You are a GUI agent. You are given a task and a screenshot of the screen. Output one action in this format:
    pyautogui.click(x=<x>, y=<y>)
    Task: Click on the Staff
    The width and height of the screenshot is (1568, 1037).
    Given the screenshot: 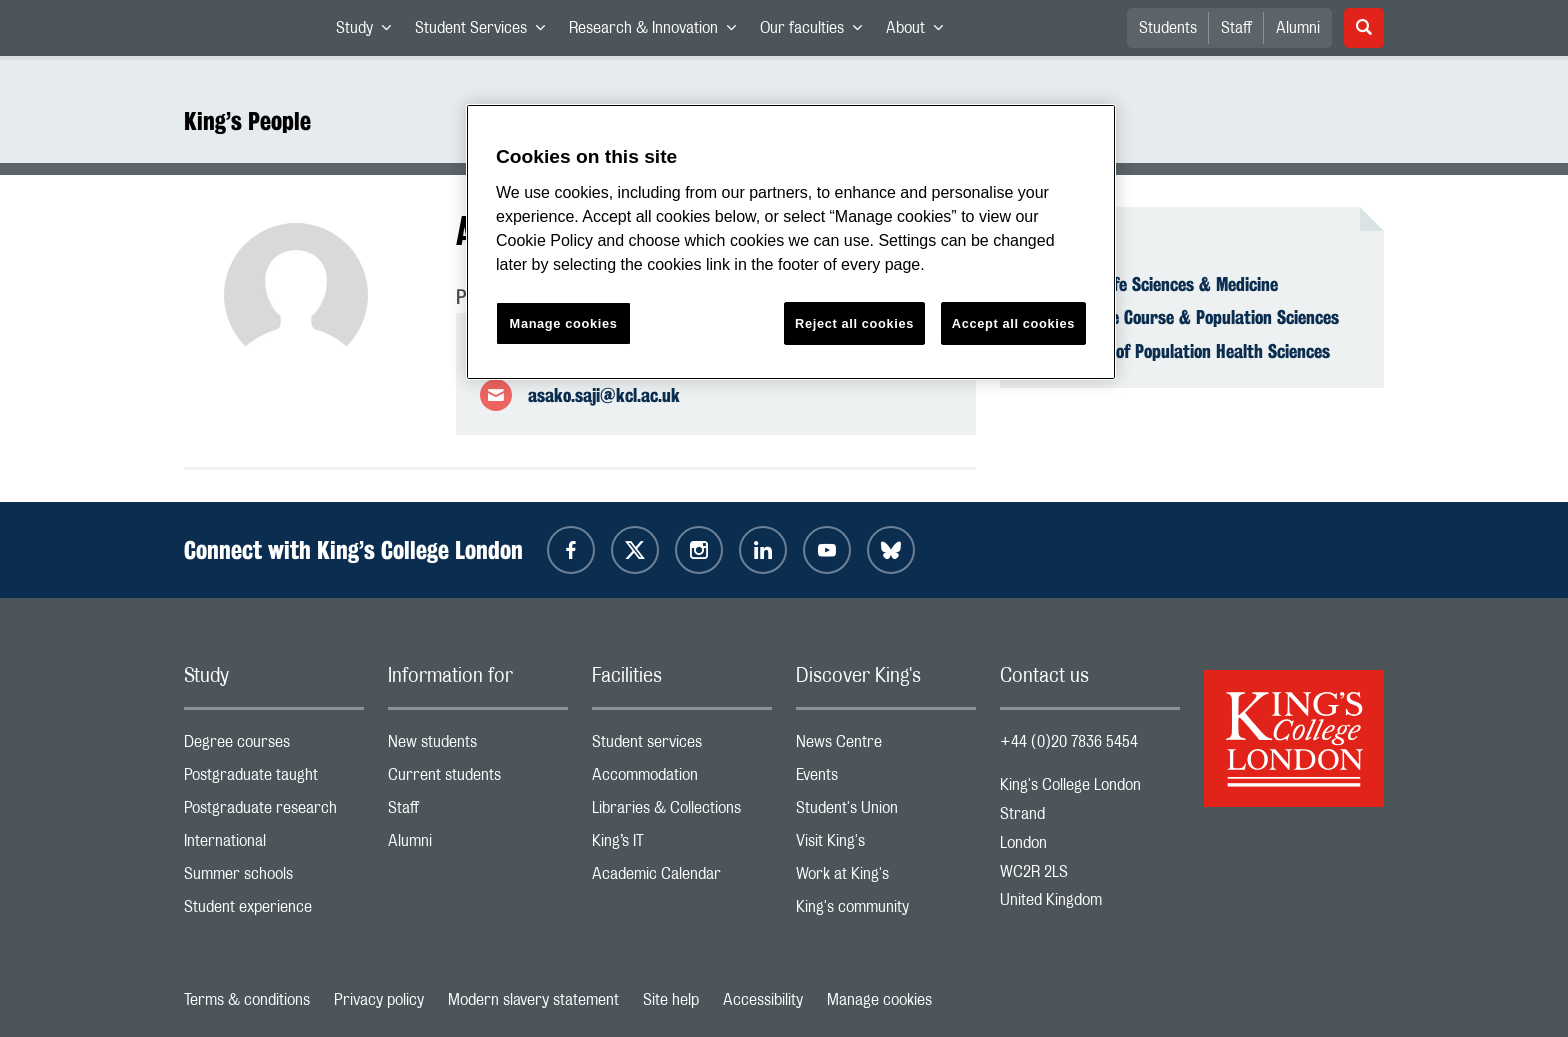 What is the action you would take?
    pyautogui.click(x=1236, y=28)
    